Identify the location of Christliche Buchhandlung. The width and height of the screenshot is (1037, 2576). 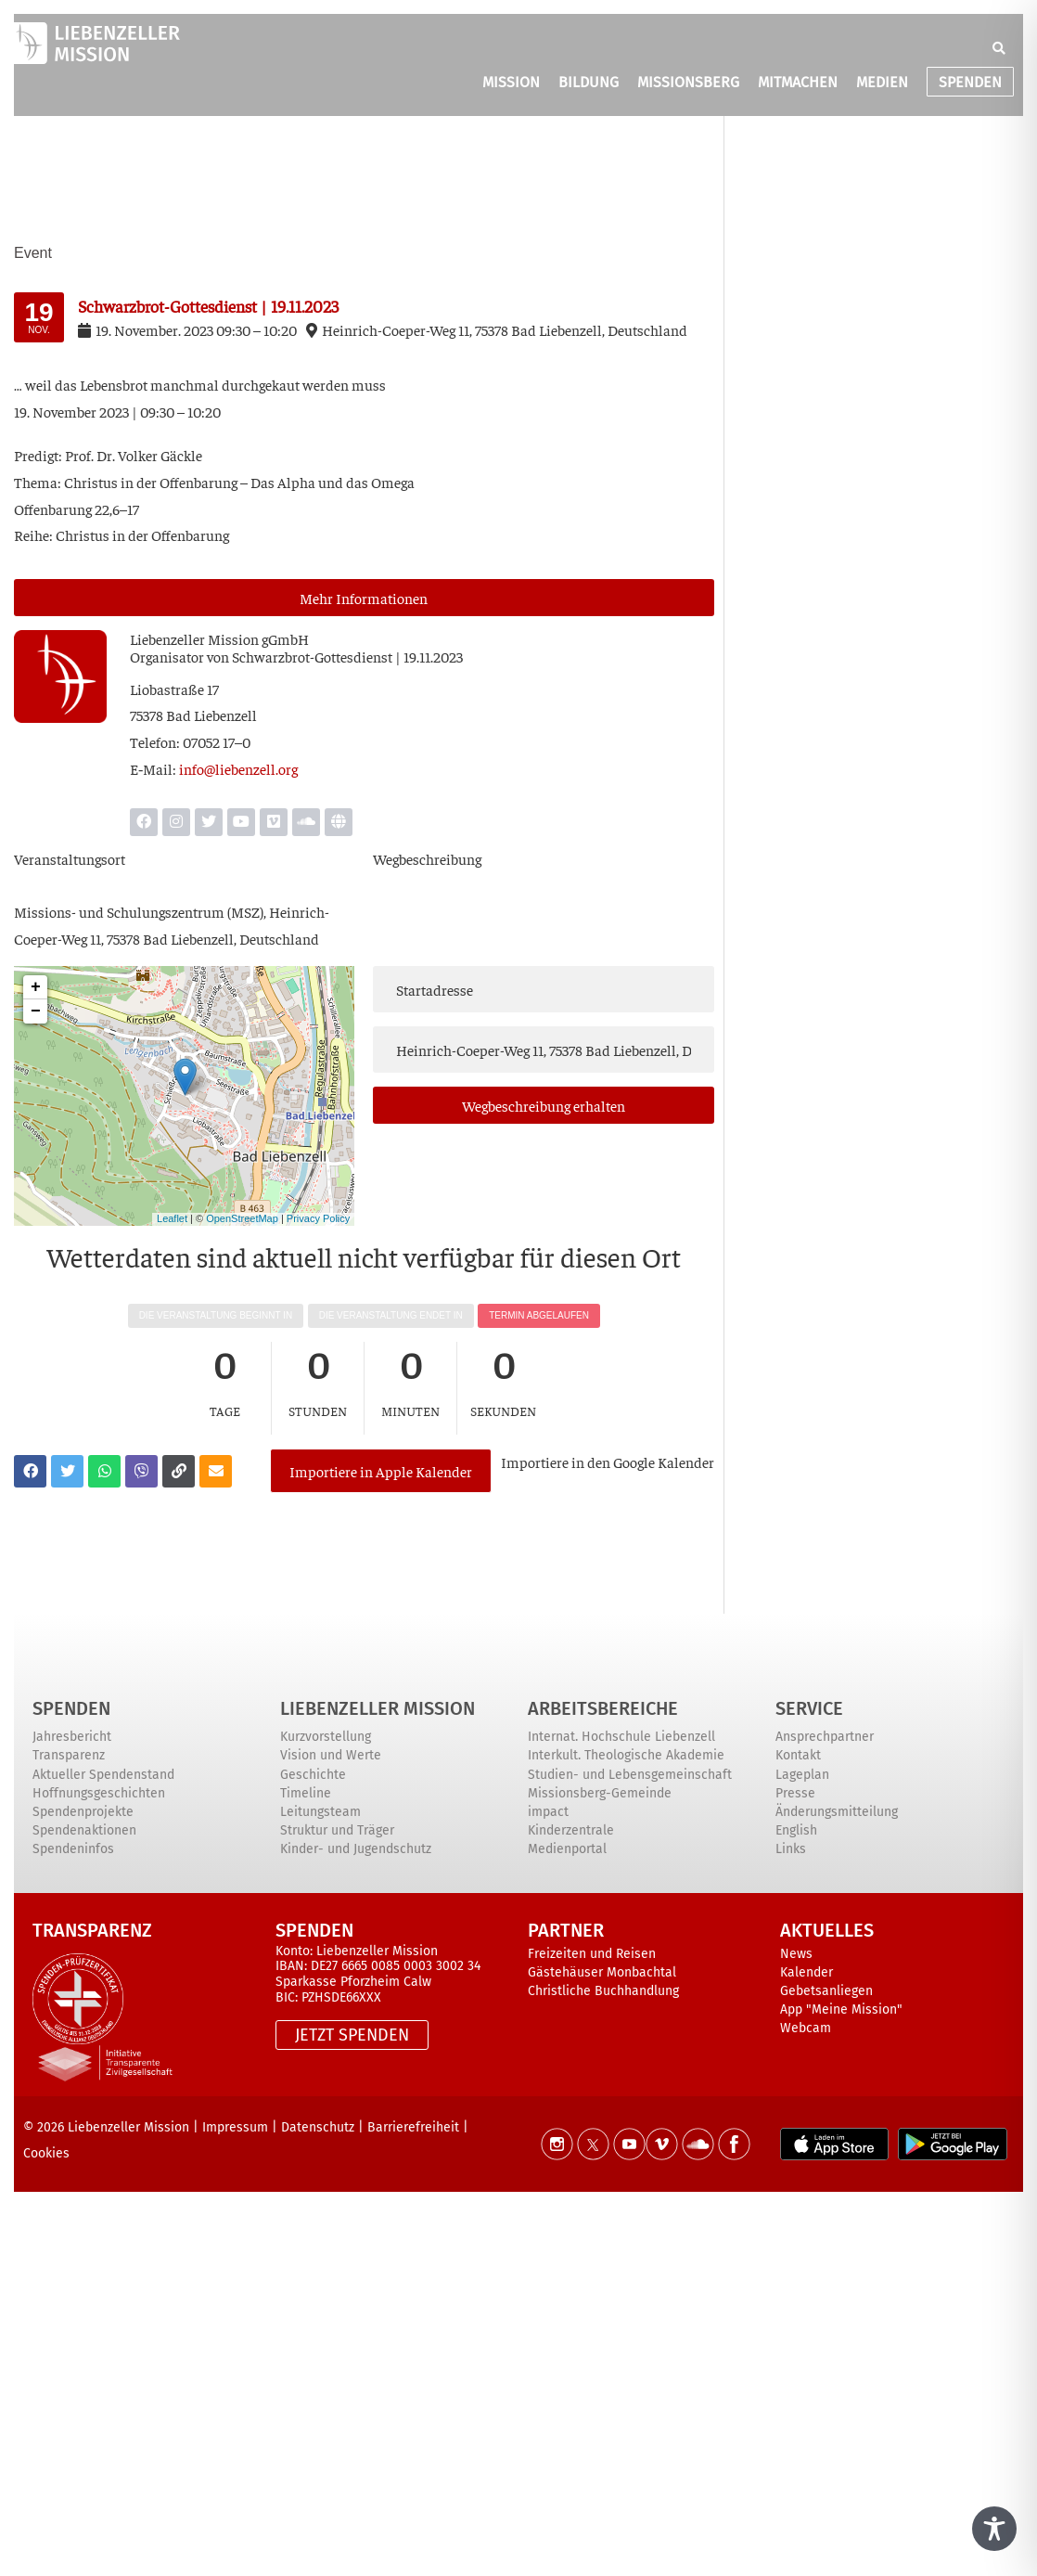
(603, 1991).